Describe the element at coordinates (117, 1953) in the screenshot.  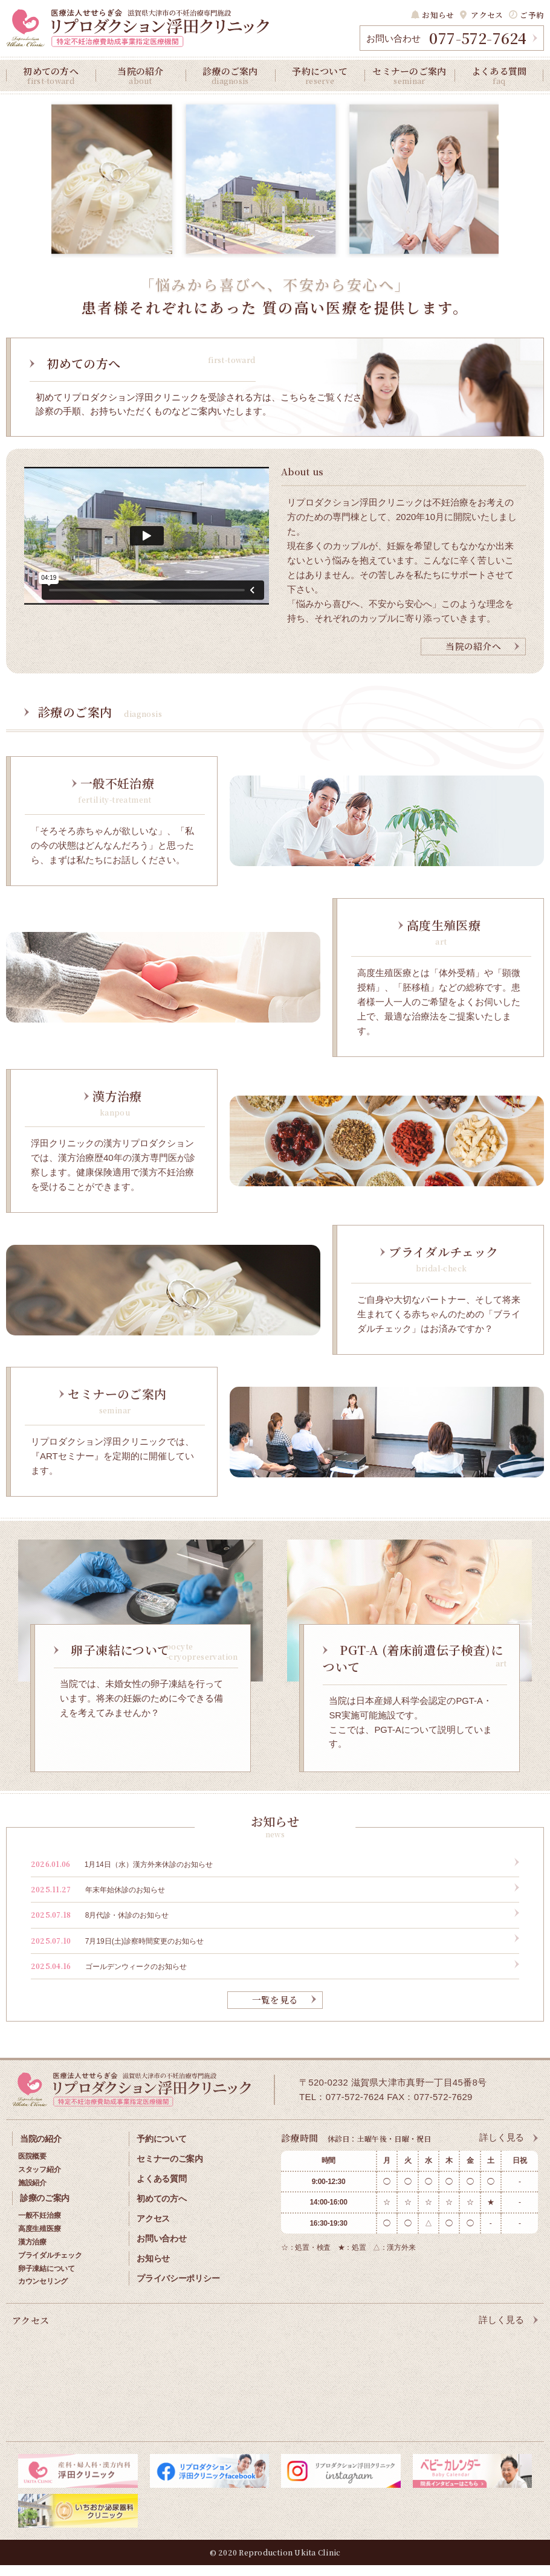
I see `7月19日(土)診察時間変更のお知らせ` at that location.